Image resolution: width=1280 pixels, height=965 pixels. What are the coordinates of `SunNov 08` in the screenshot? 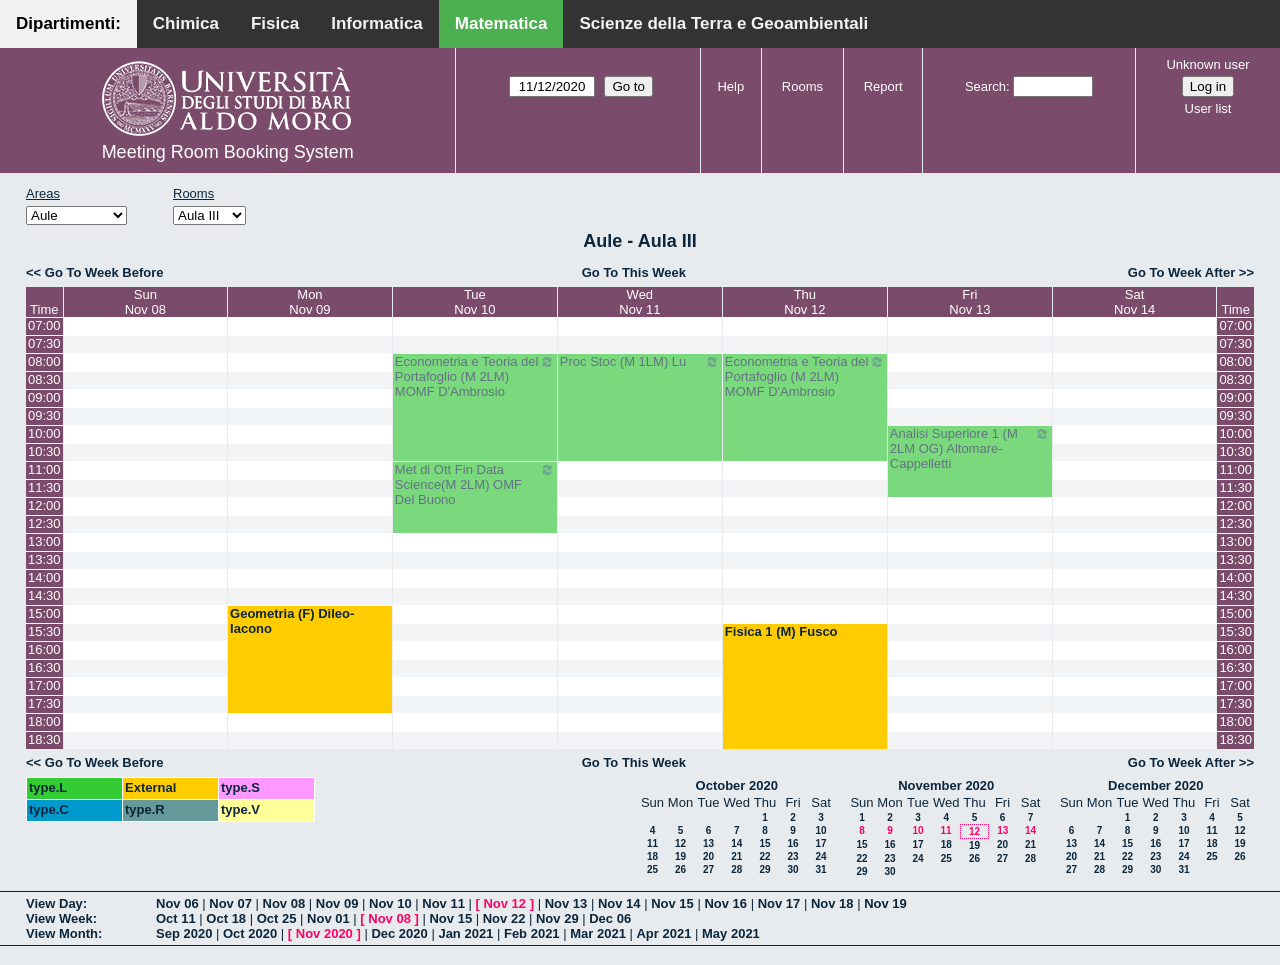 It's located at (145, 302).